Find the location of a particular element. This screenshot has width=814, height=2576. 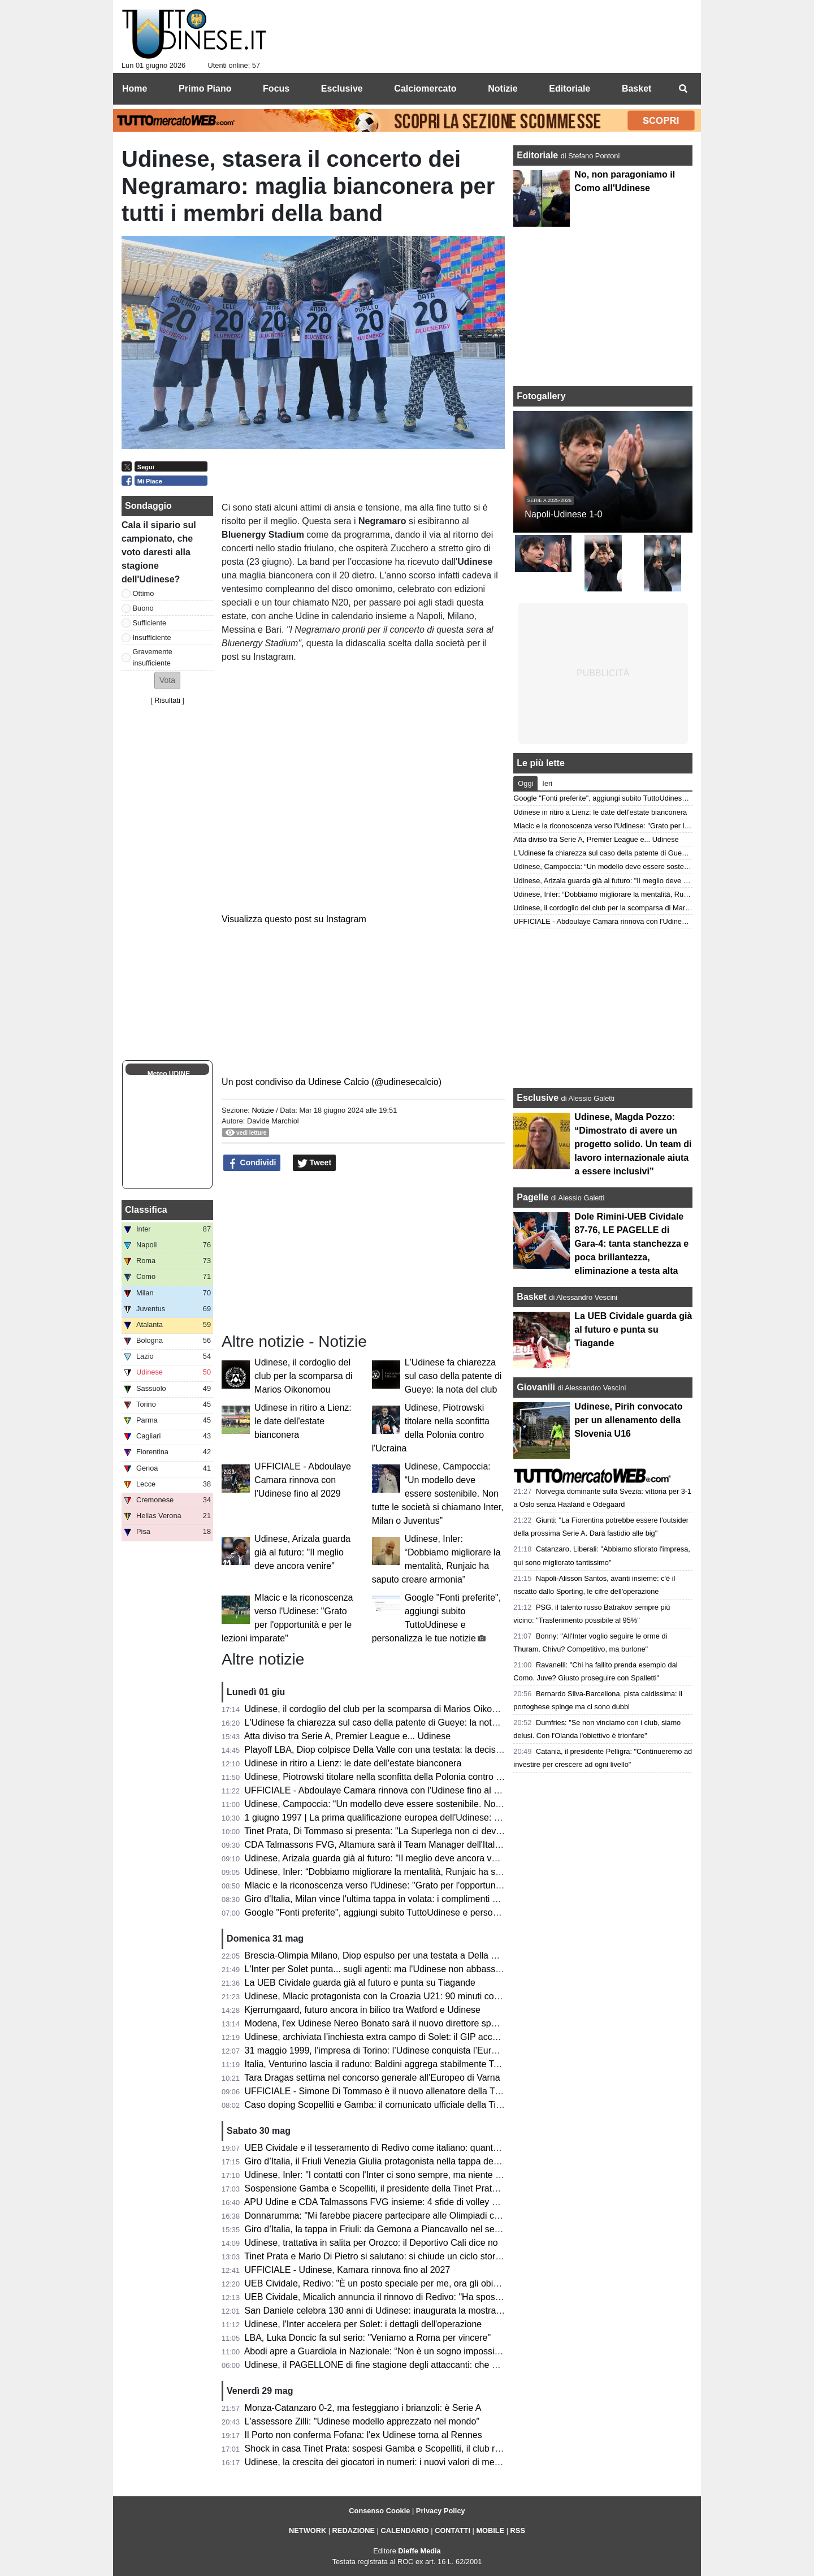

Consenso Cookie is located at coordinates (379, 2510).